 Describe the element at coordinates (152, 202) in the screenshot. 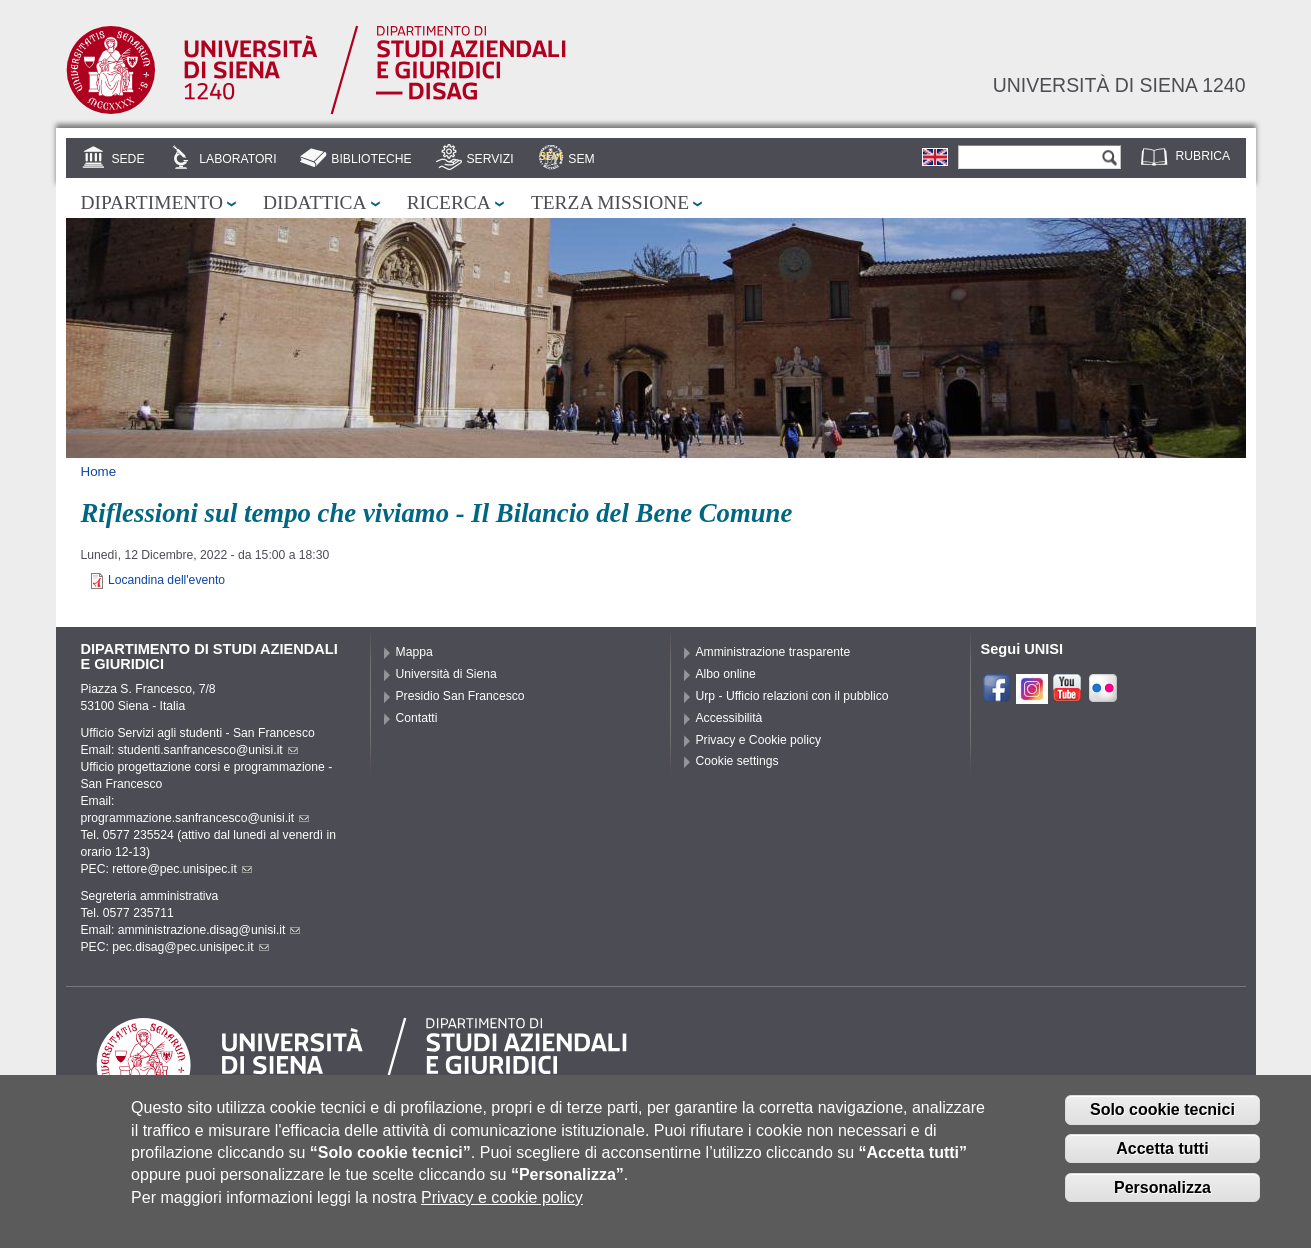

I see `Dipartimento` at that location.